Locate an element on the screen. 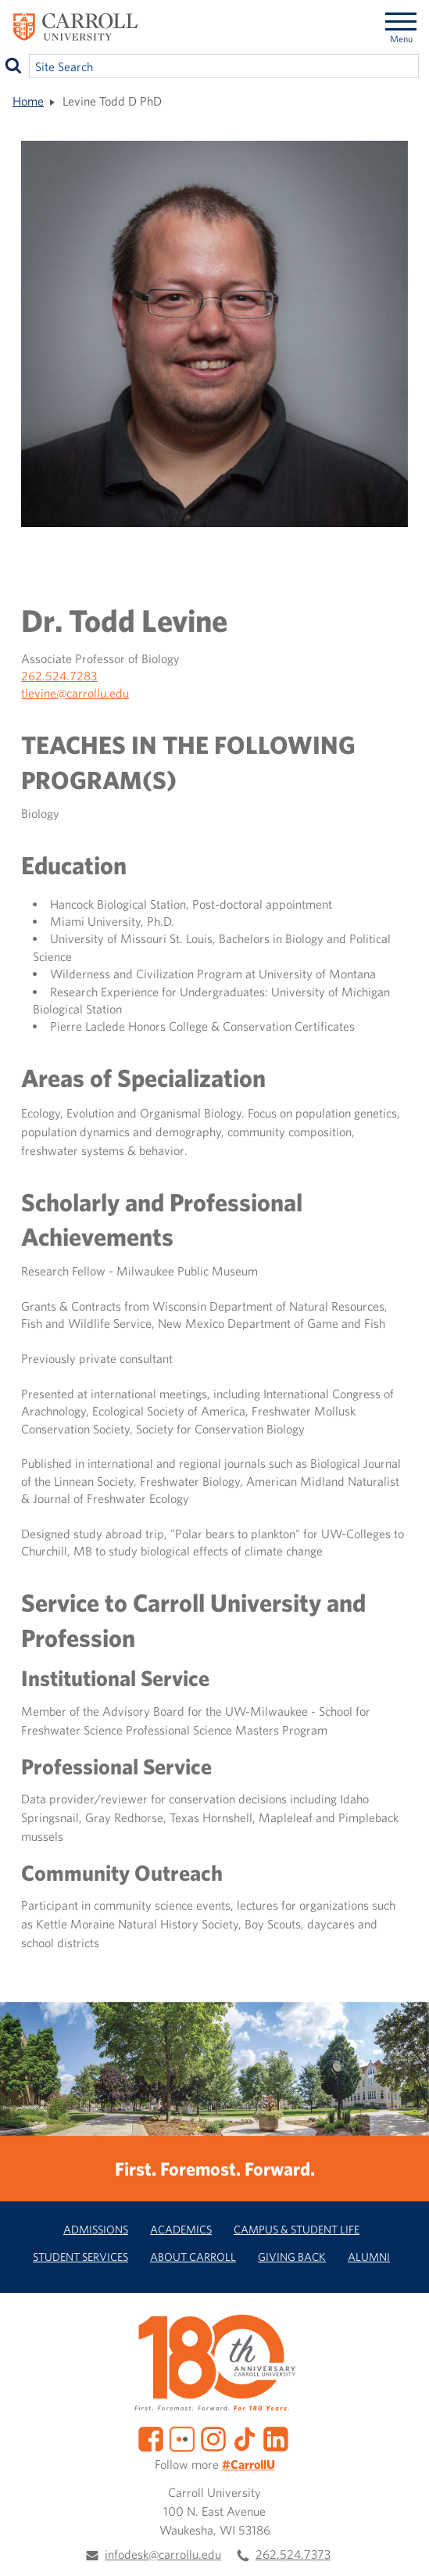  Home is located at coordinates (28, 101).